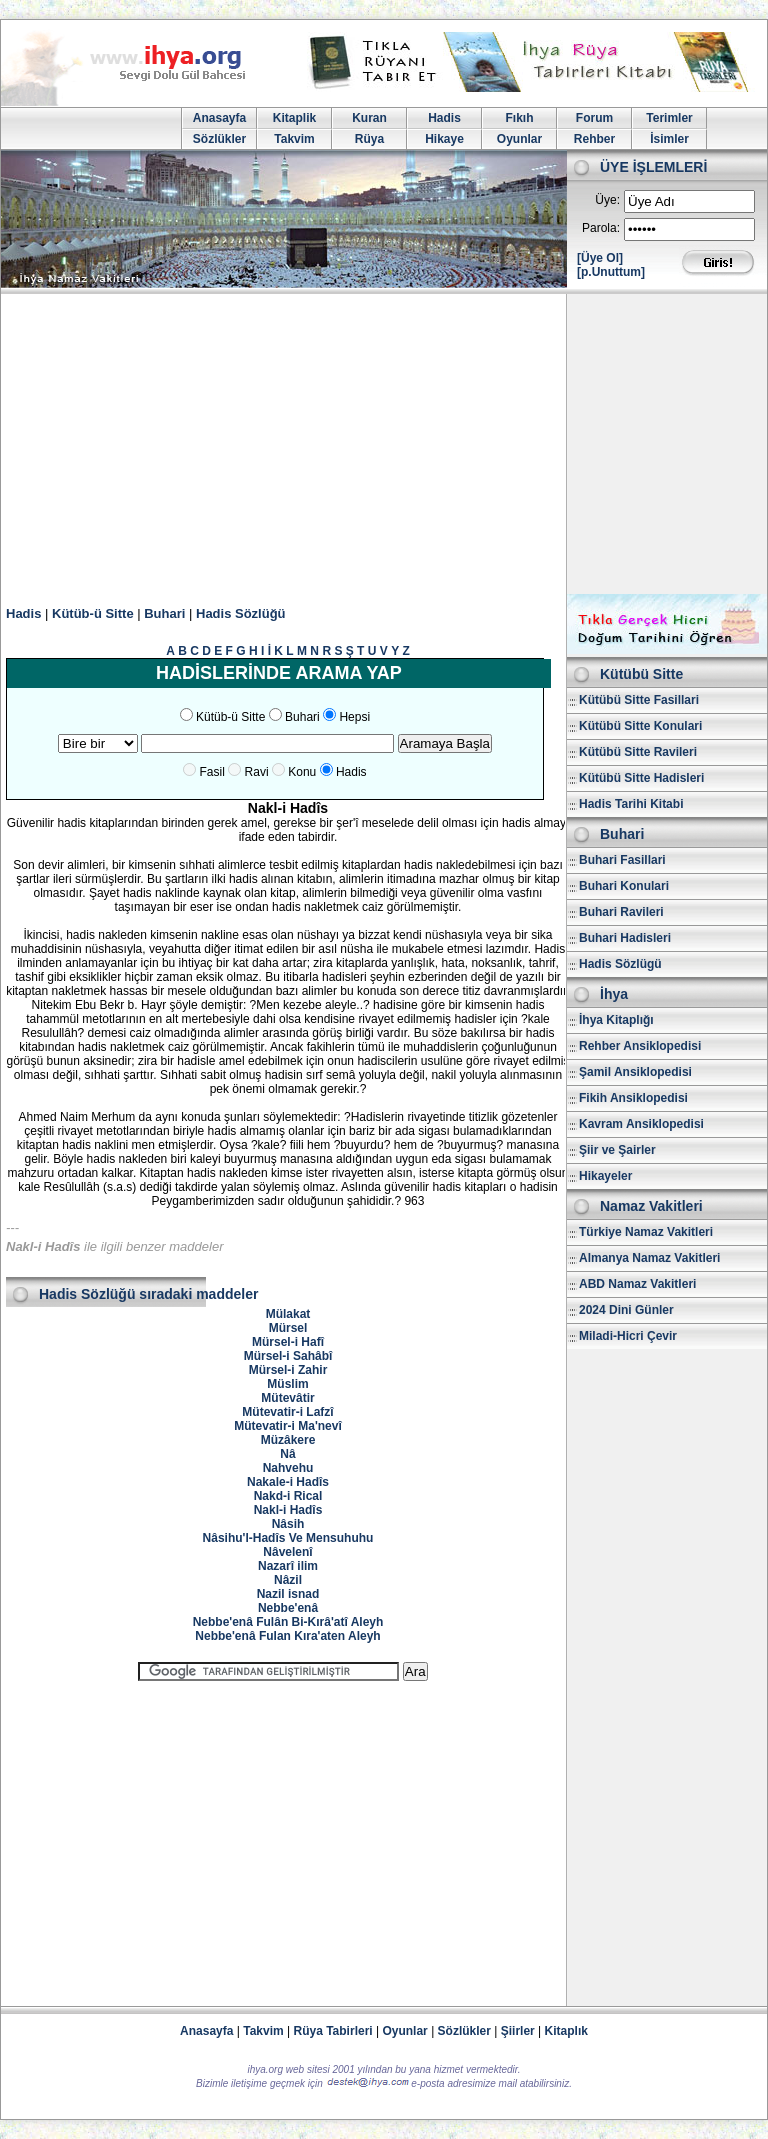  What do you see at coordinates (594, 139) in the screenshot?
I see `Rehber` at bounding box center [594, 139].